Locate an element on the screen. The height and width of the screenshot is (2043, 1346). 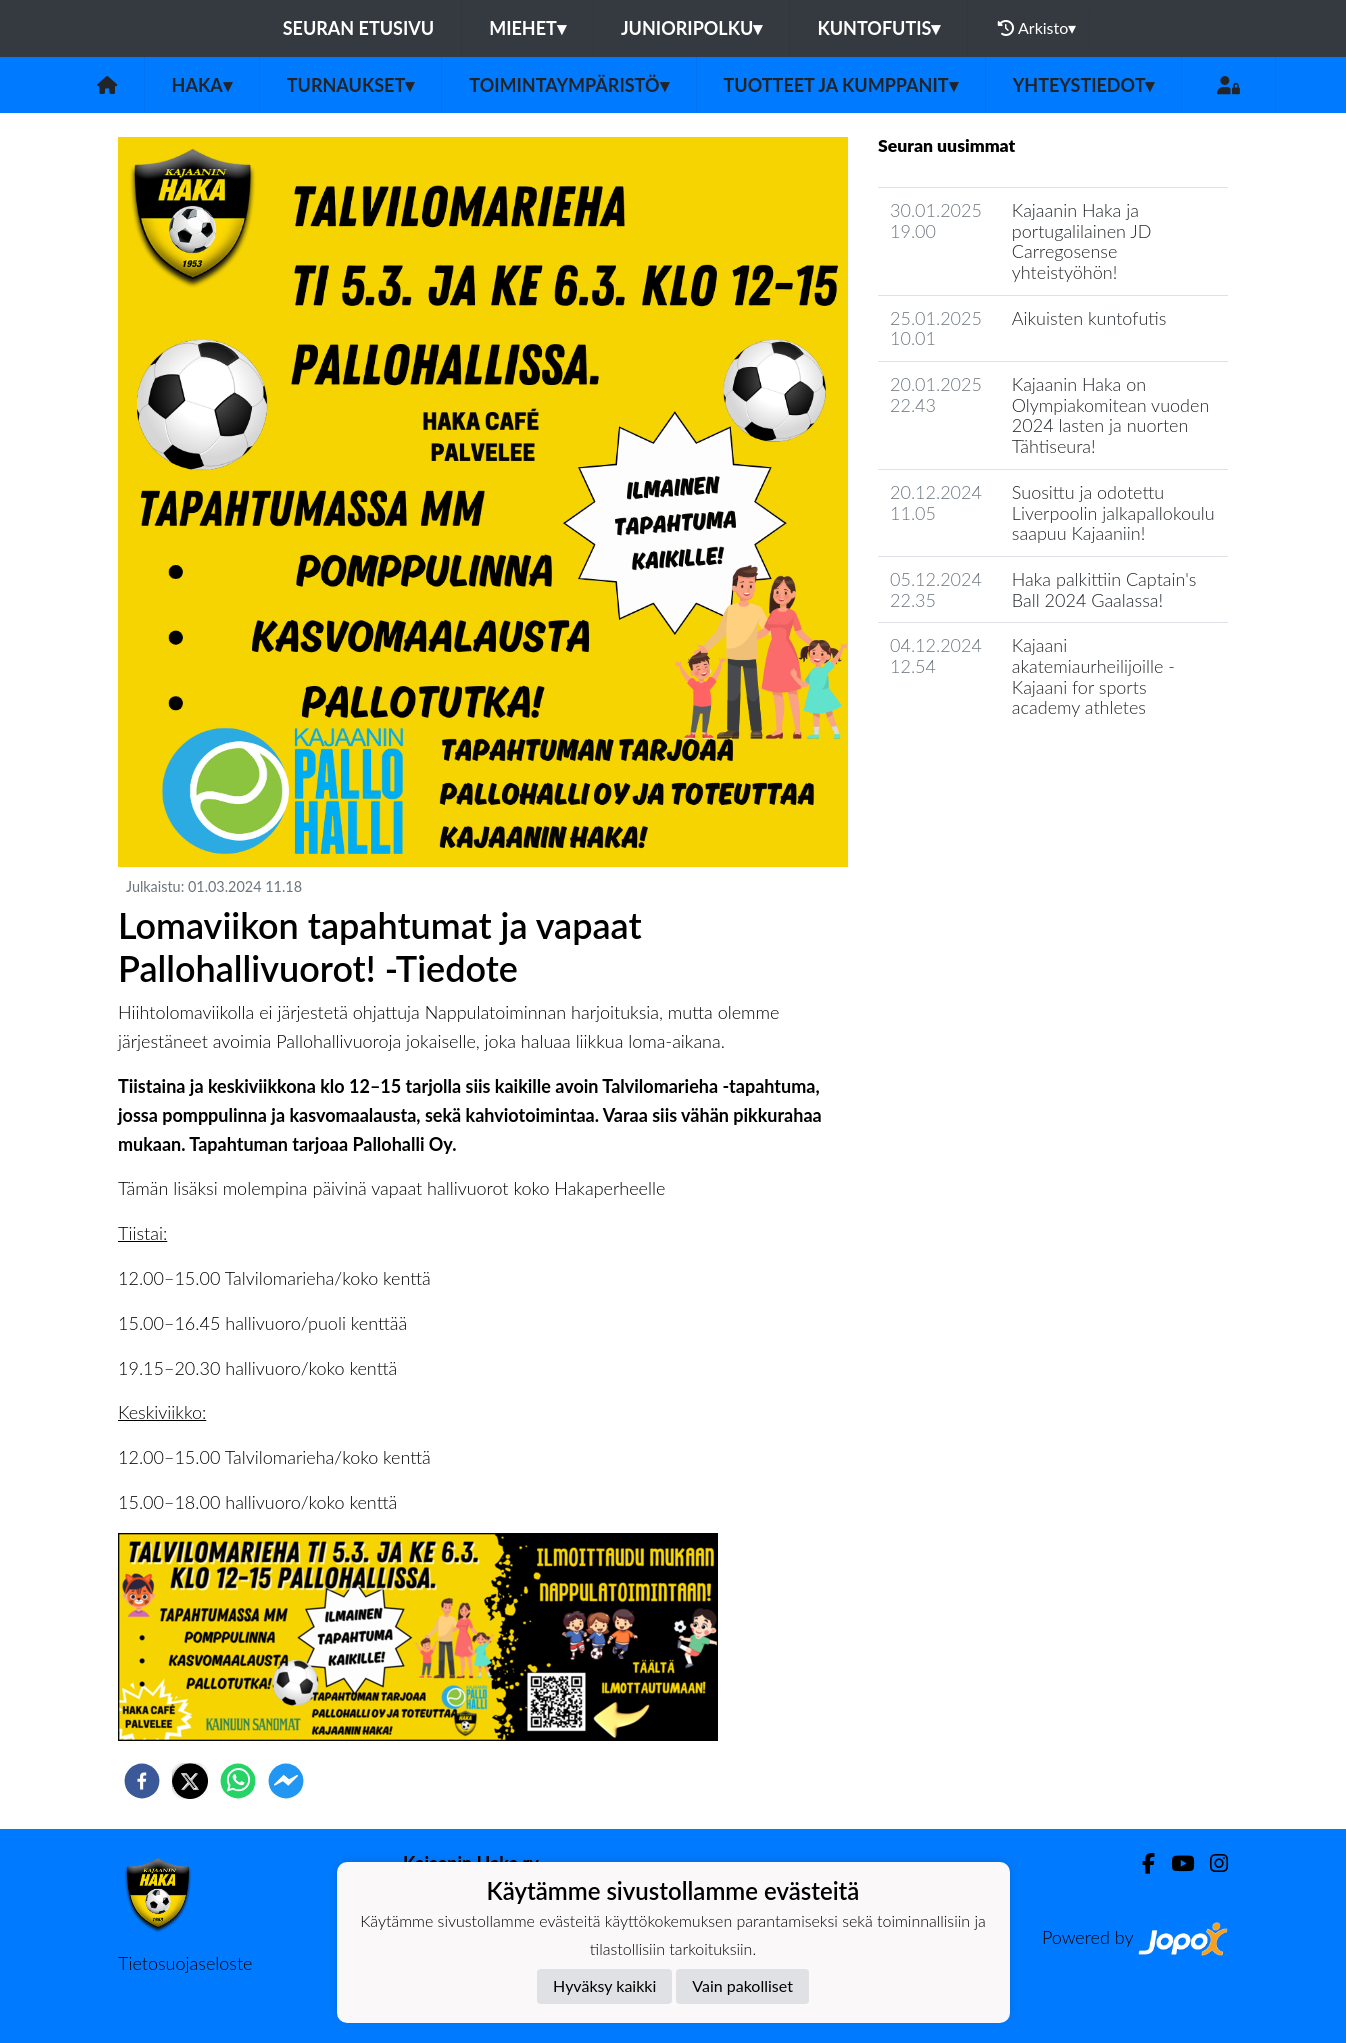
[whatsapp] is located at coordinates (238, 1781).